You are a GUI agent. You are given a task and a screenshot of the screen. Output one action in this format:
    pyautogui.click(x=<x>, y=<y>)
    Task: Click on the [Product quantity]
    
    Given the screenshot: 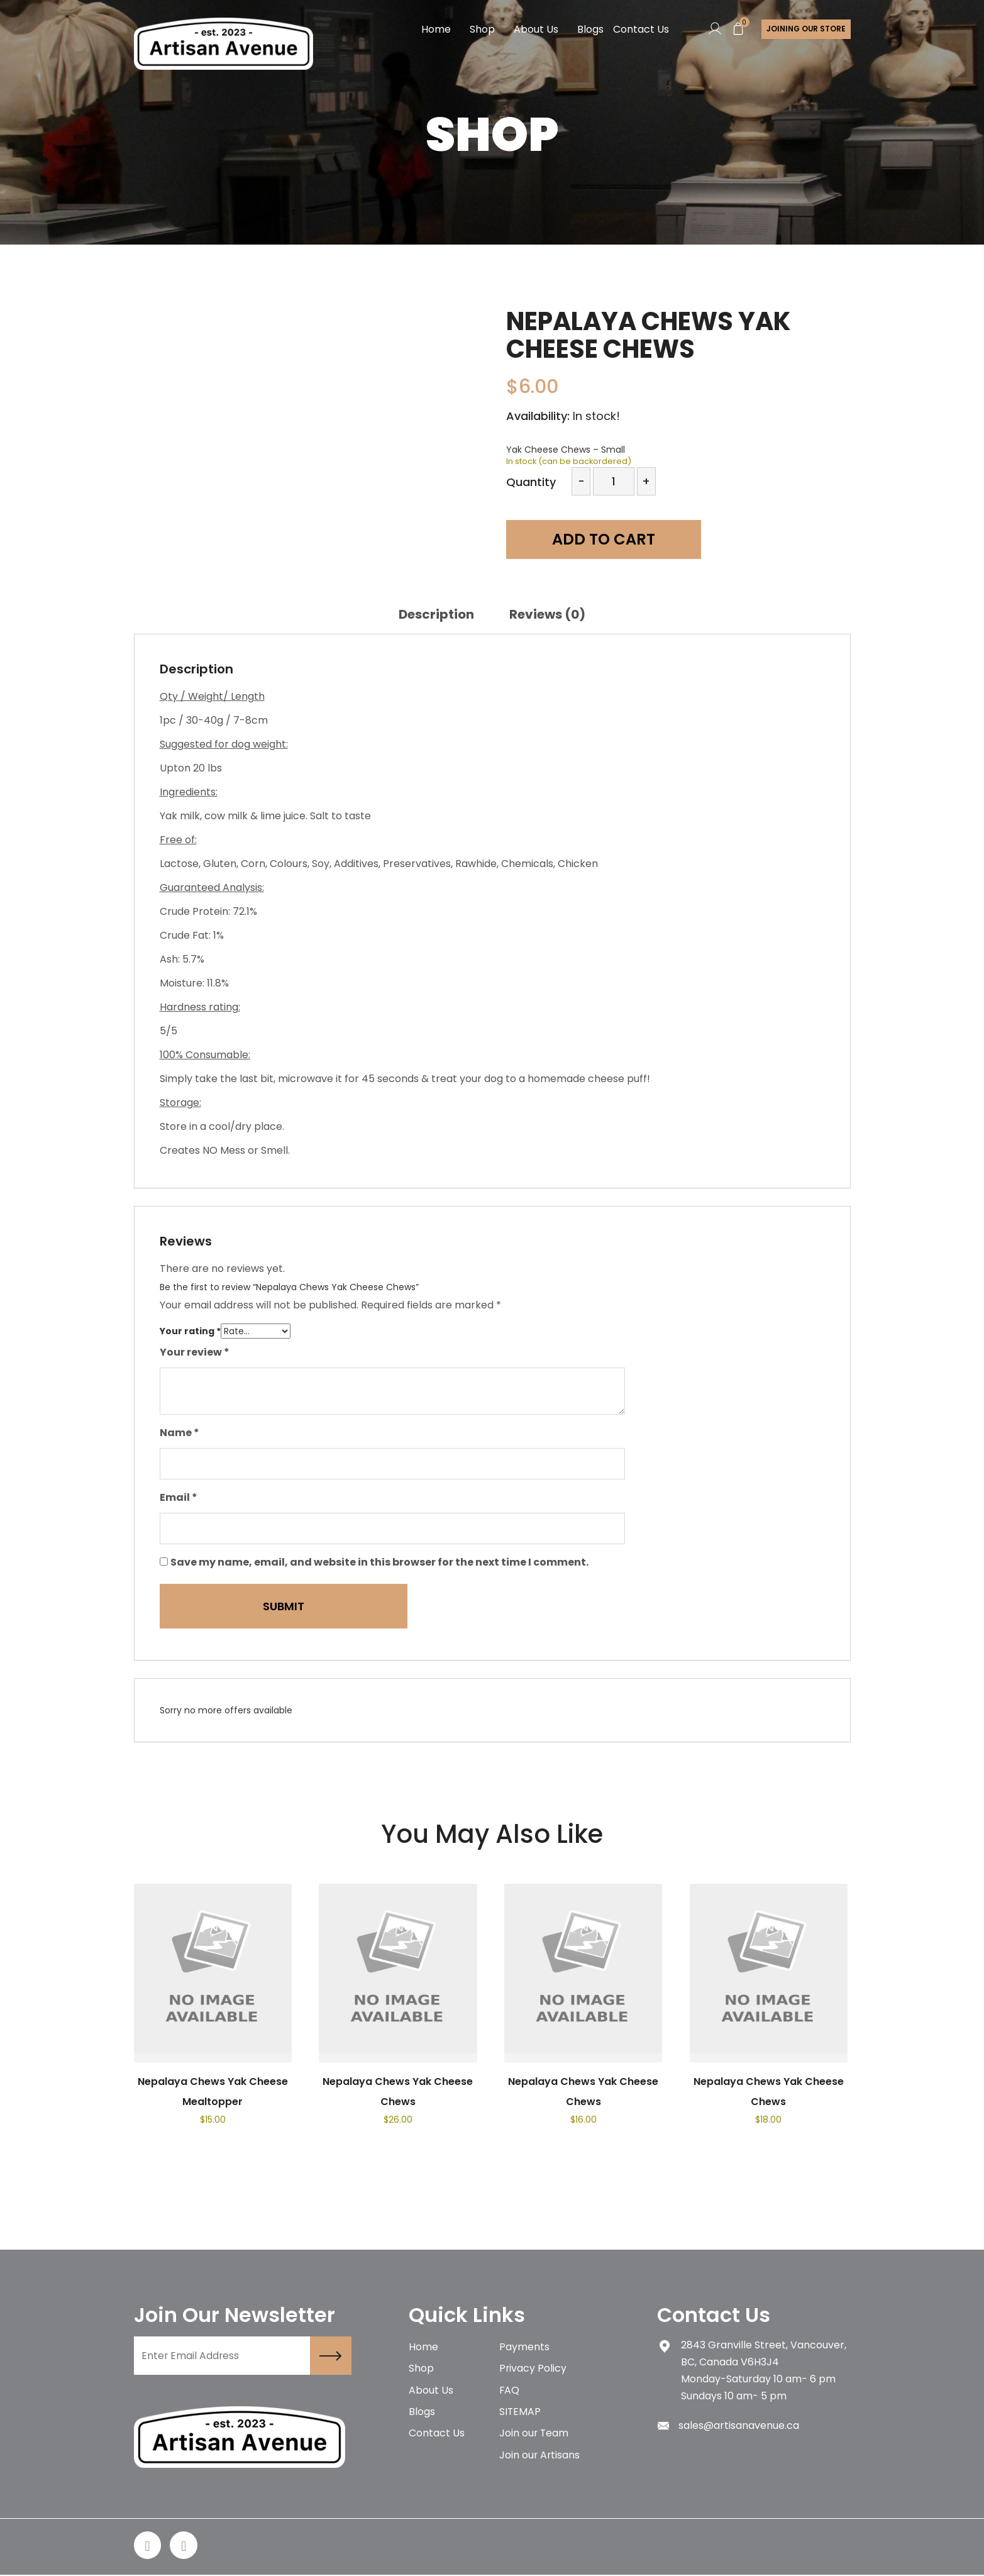 What is the action you would take?
    pyautogui.click(x=613, y=481)
    